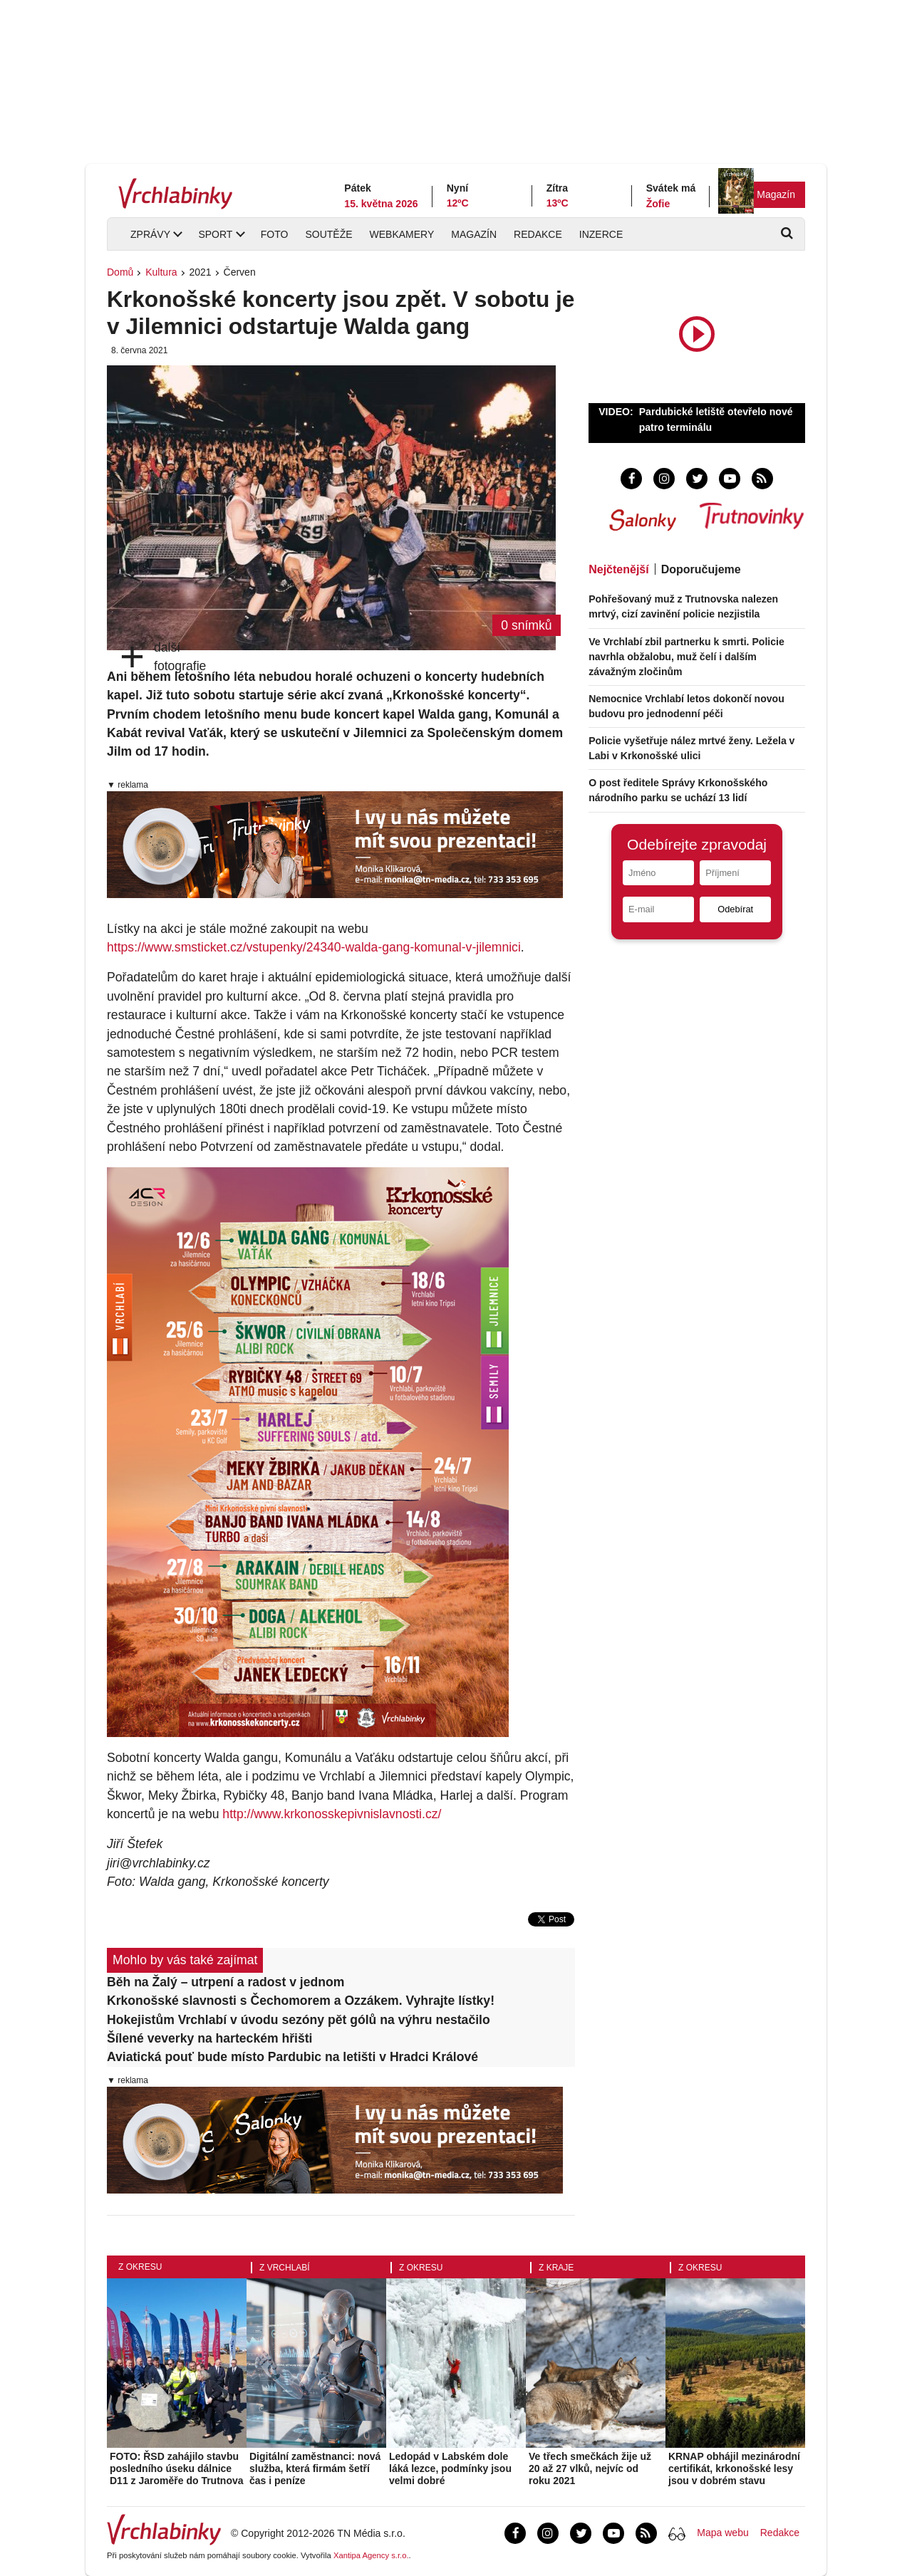  I want to click on Xantipa Agency s.r.o., so click(371, 2555).